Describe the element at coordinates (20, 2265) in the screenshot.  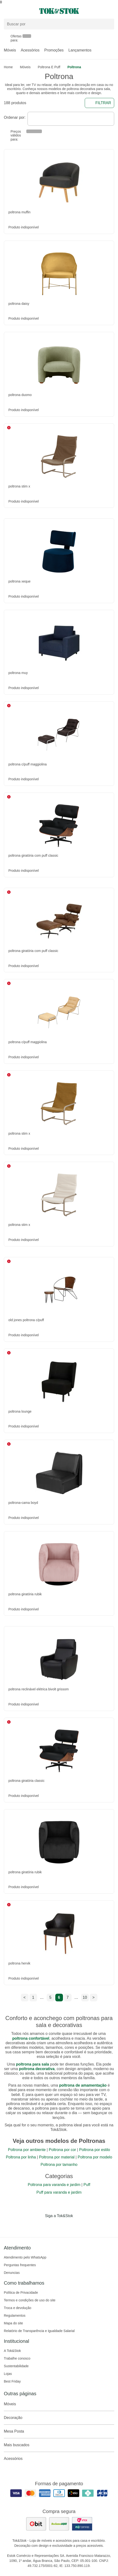
I see `Perguntas frequentes` at that location.